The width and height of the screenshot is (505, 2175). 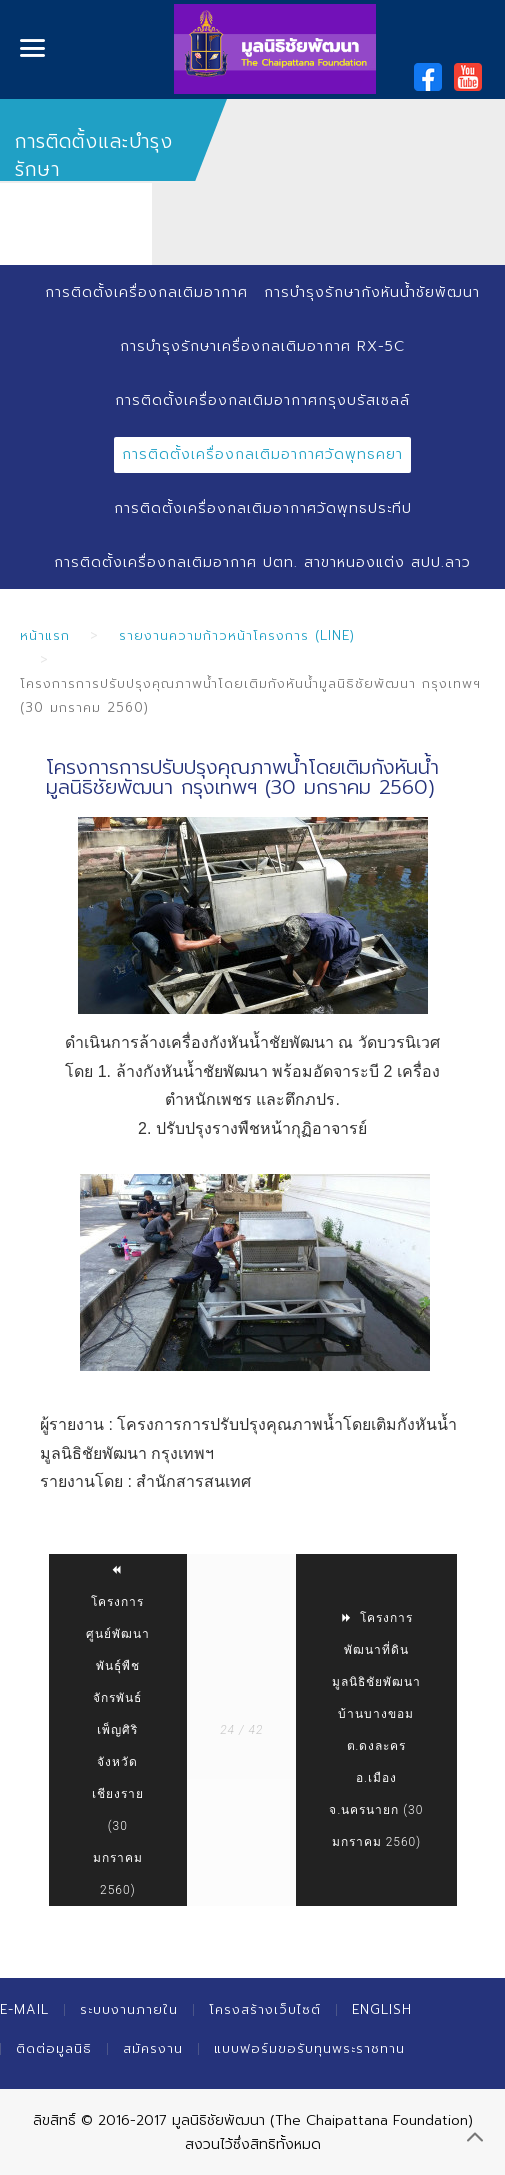 What do you see at coordinates (376, 1730) in the screenshot?
I see `โครงการพัฒนาที่ดินมูลนิธิชัยพัฒนาบ้านบางขอม ต.ดงละคร อ.เมือง จ.นครนายก (30 มกราคม 2560)` at bounding box center [376, 1730].